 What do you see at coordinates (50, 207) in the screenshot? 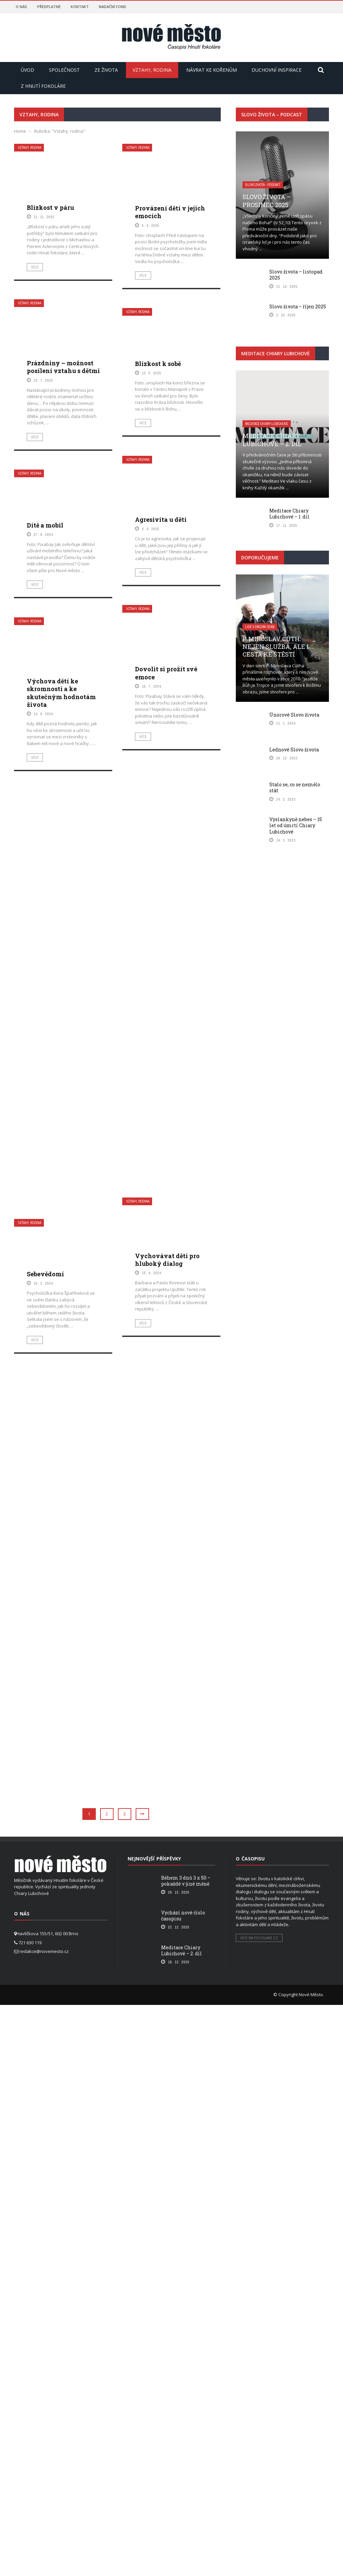
I see `Blízkost v páru` at bounding box center [50, 207].